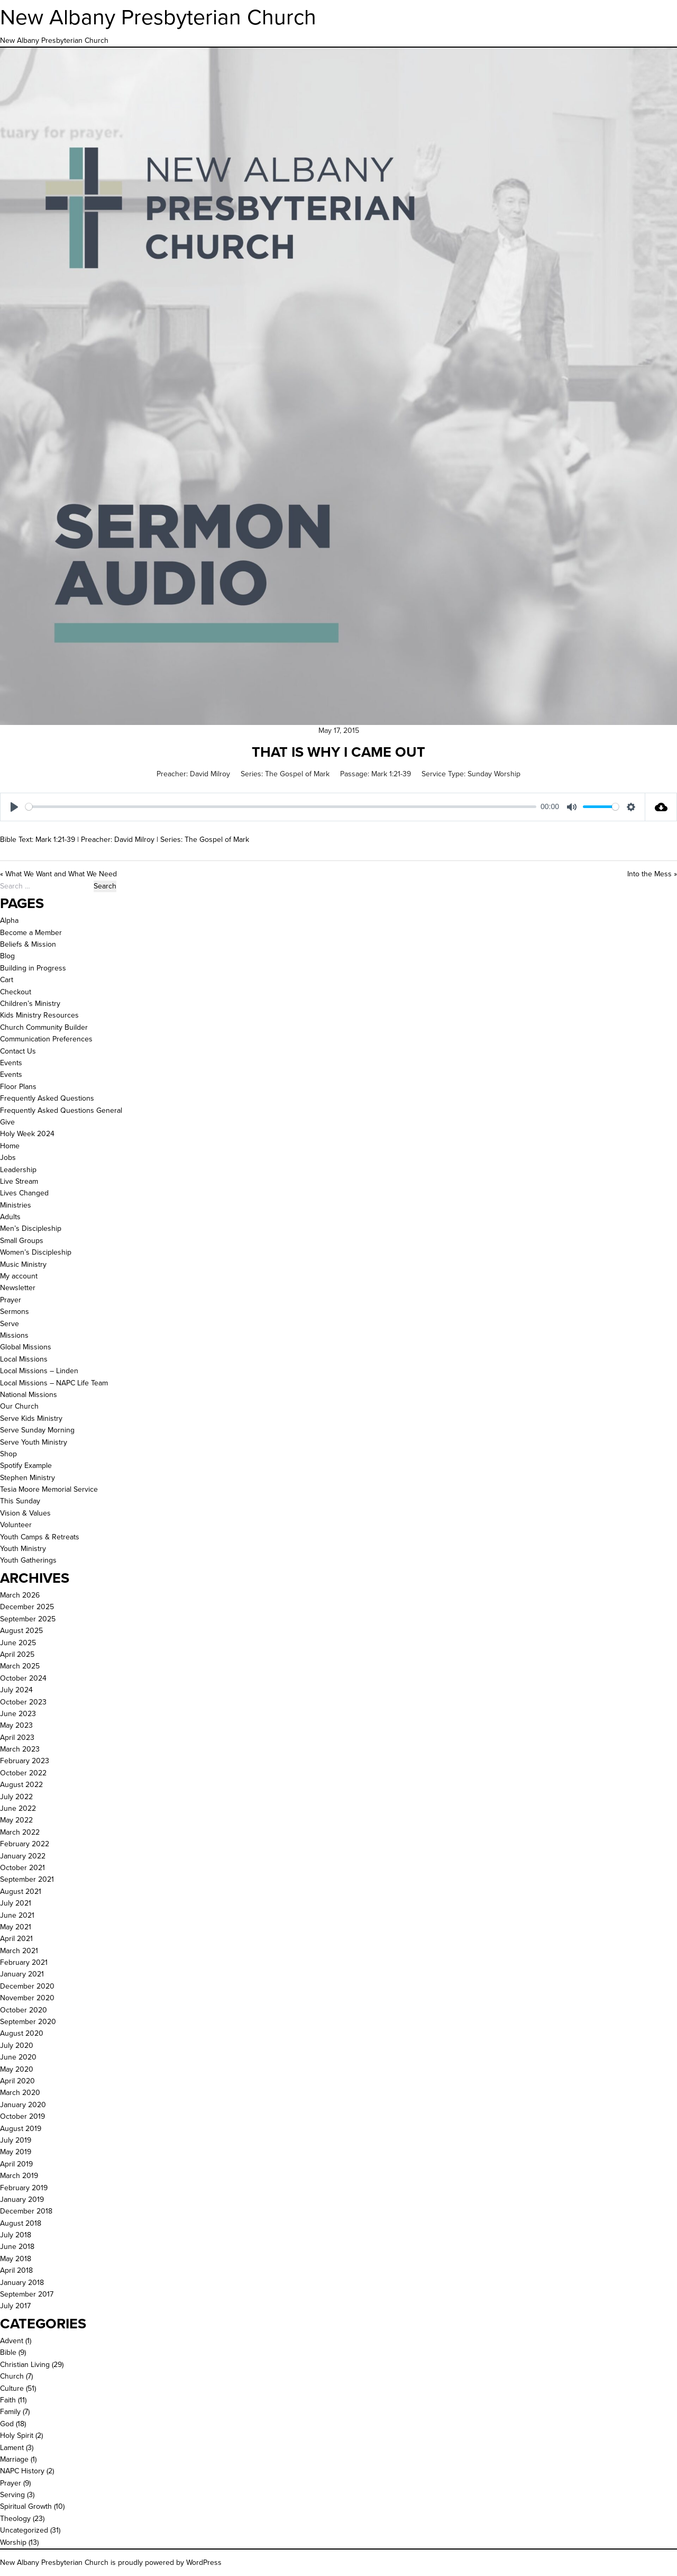  Describe the element at coordinates (14, 1335) in the screenshot. I see `Missions` at that location.